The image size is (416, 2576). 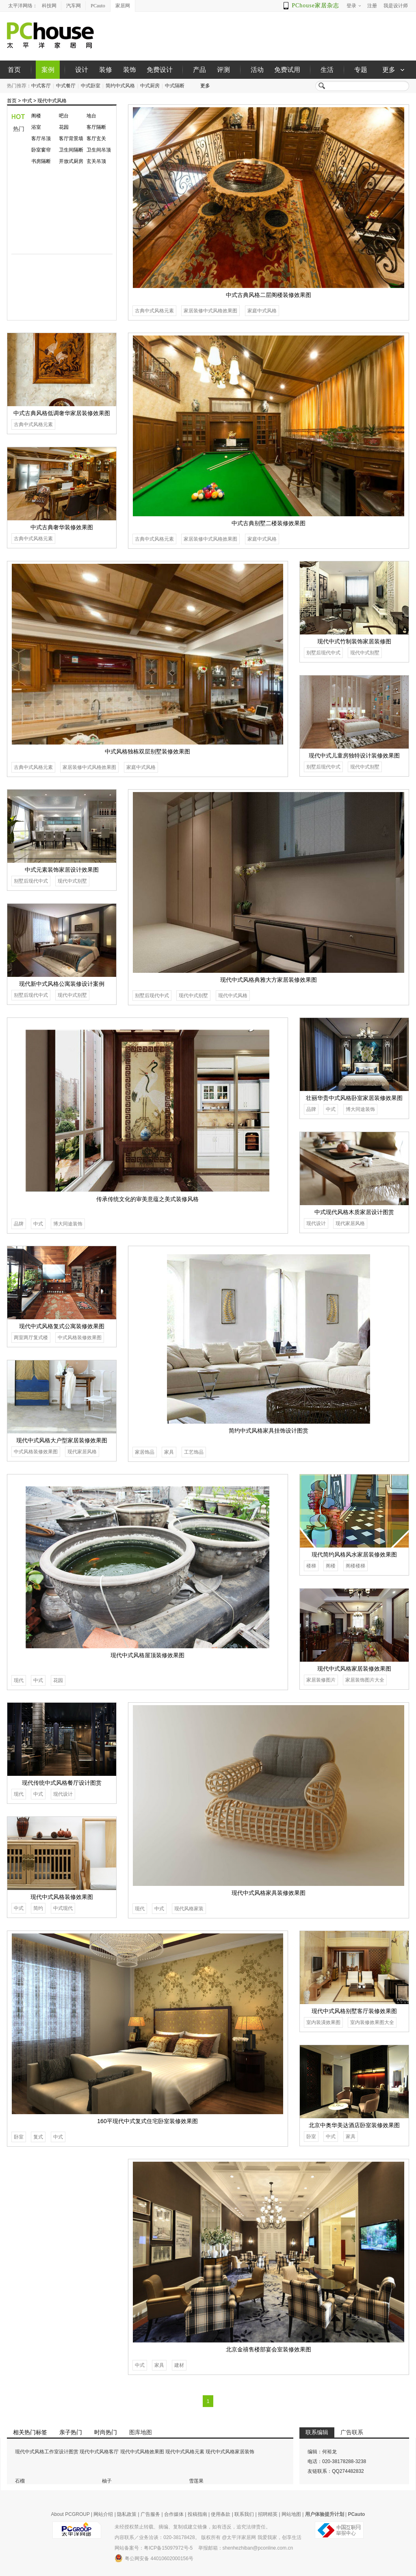 I want to click on 卧室窗帘, so click(x=41, y=150).